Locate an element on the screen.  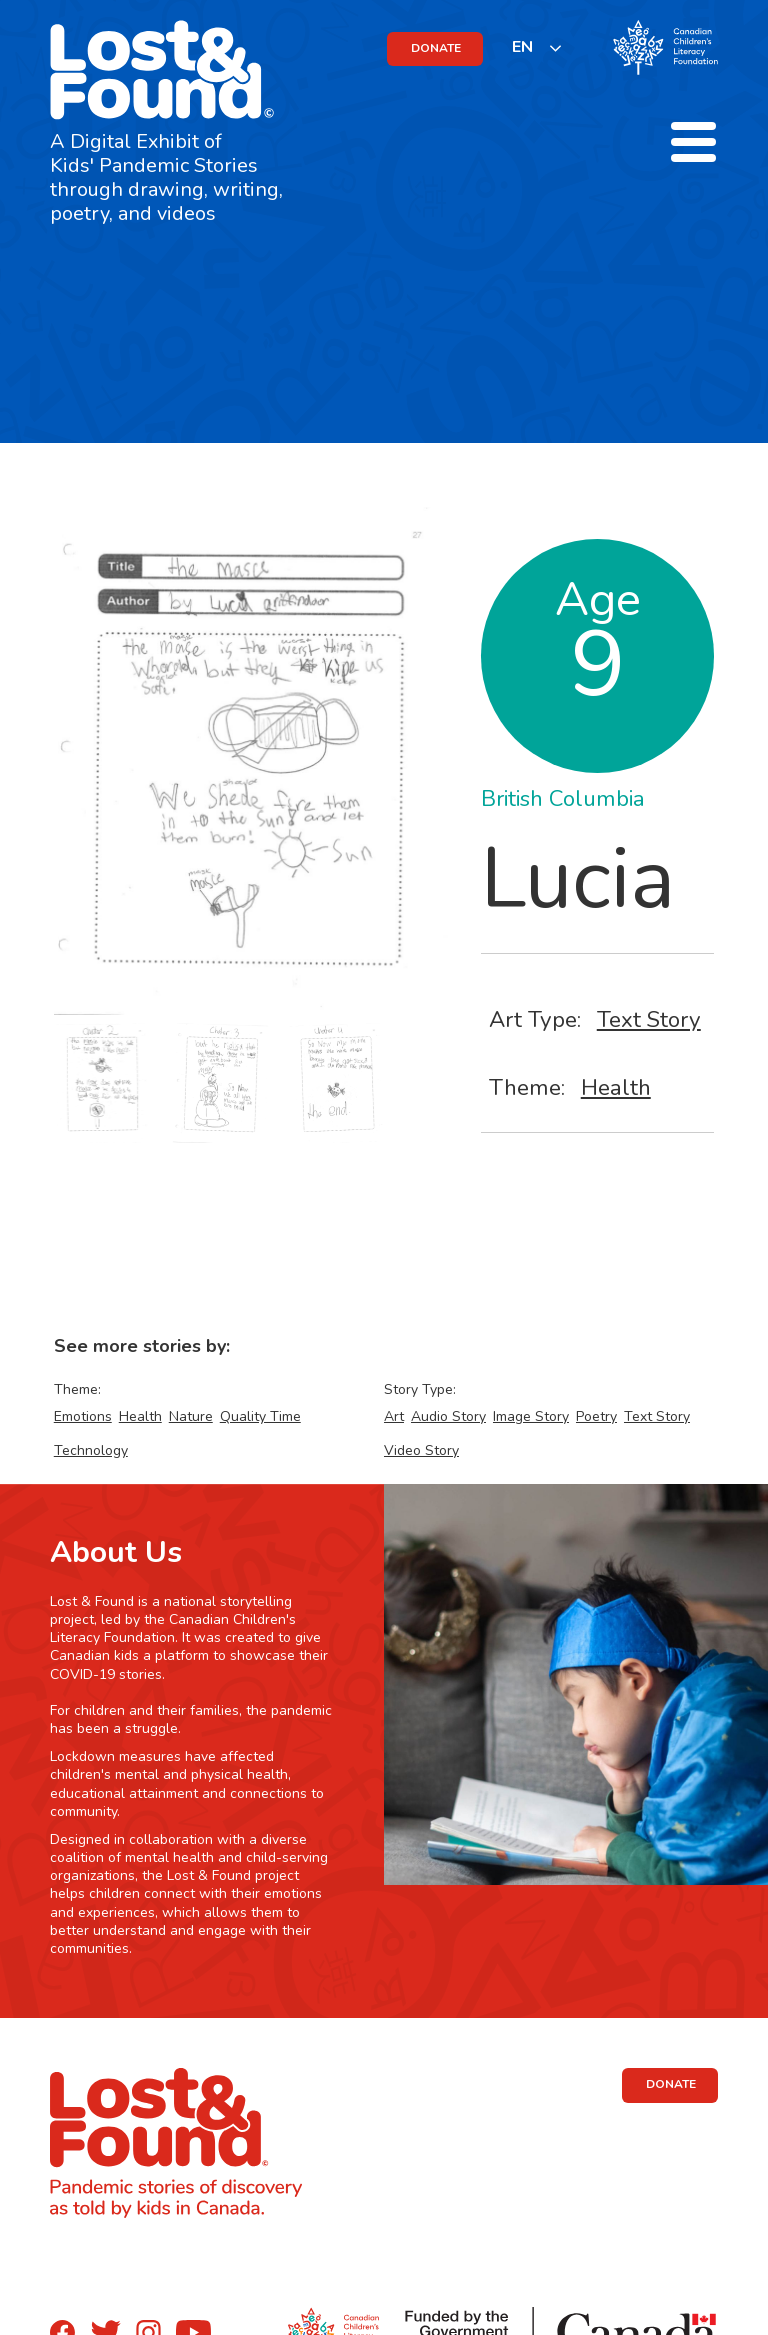
Text Story is located at coordinates (649, 1019).